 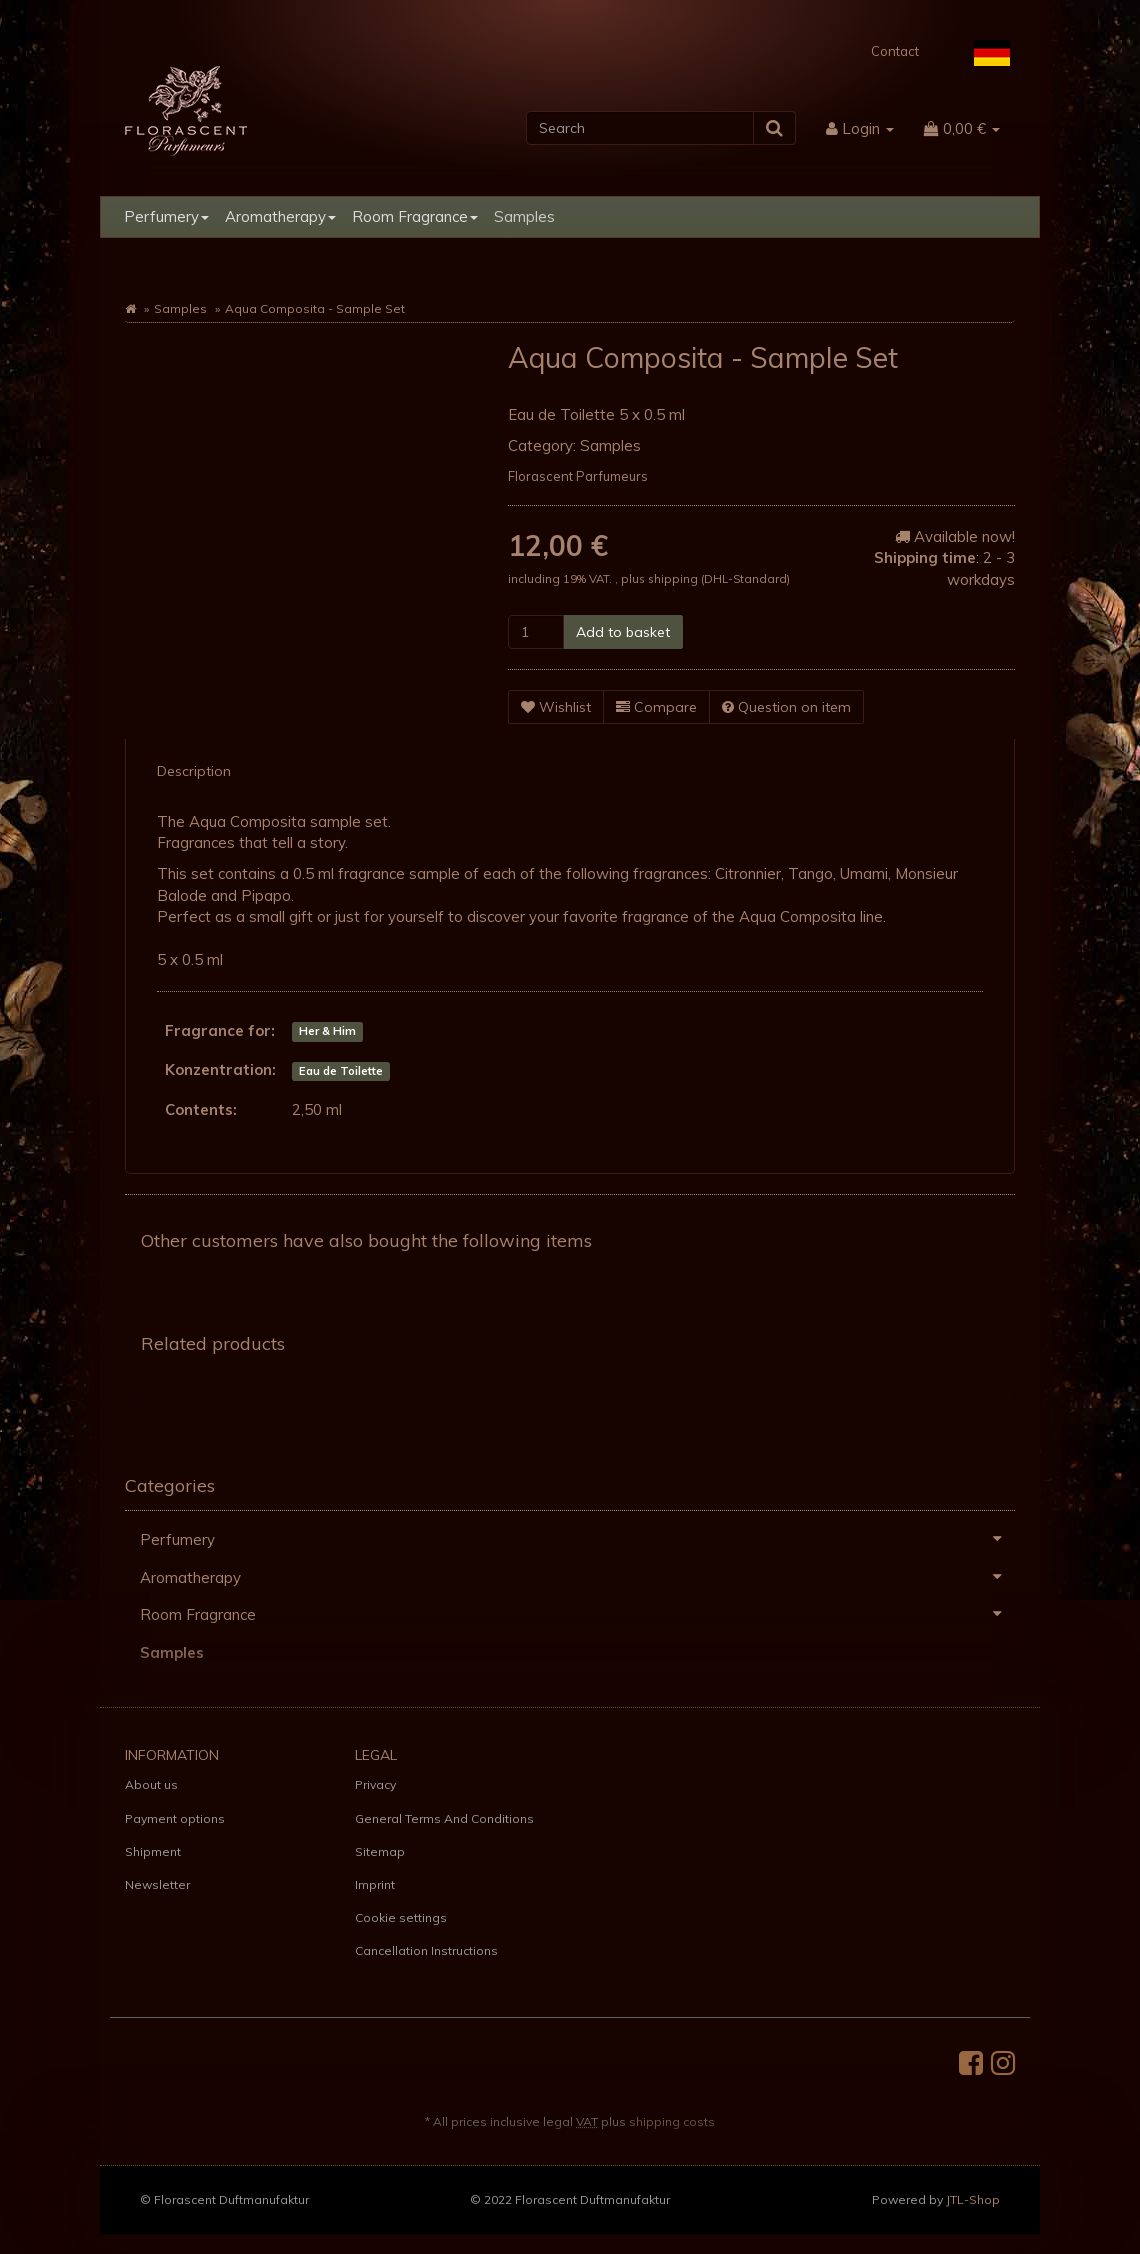 What do you see at coordinates (444, 1818) in the screenshot?
I see `General Terms And Conditions` at bounding box center [444, 1818].